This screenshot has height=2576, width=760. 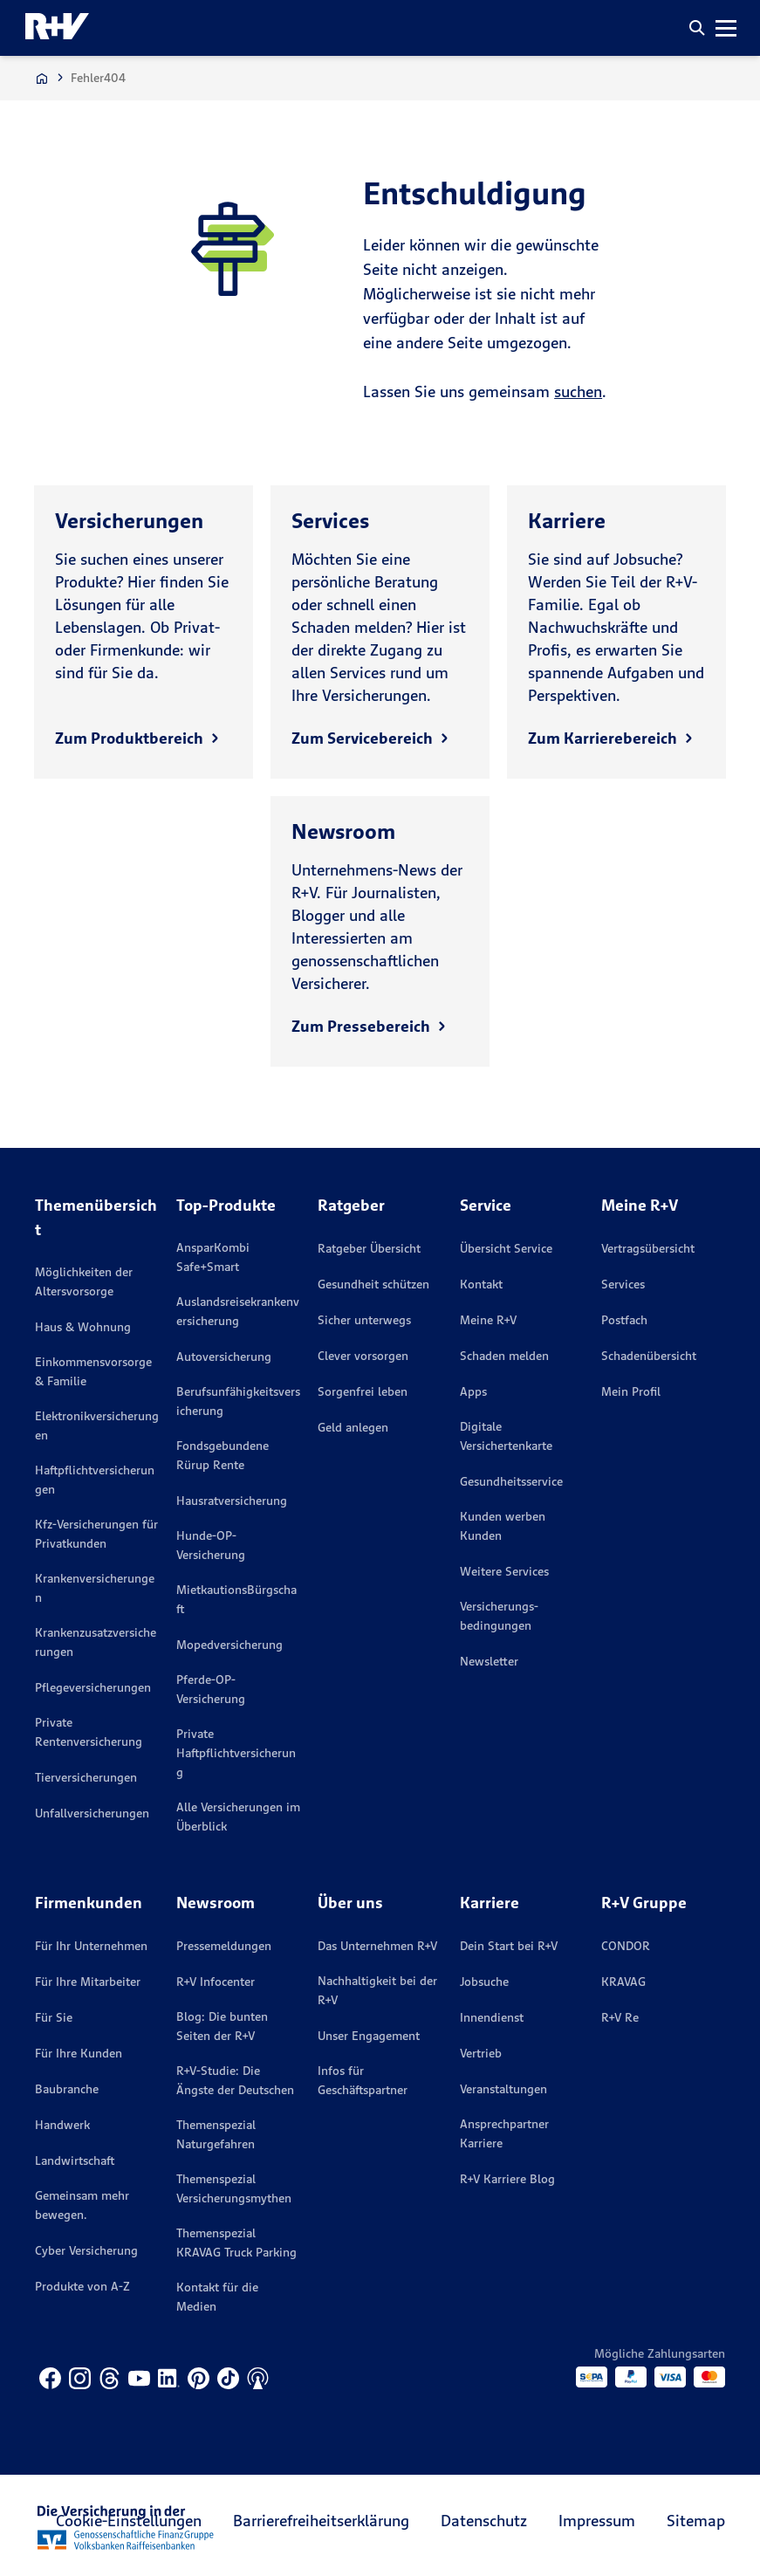 What do you see at coordinates (492, 2017) in the screenshot?
I see `Innendienst` at bounding box center [492, 2017].